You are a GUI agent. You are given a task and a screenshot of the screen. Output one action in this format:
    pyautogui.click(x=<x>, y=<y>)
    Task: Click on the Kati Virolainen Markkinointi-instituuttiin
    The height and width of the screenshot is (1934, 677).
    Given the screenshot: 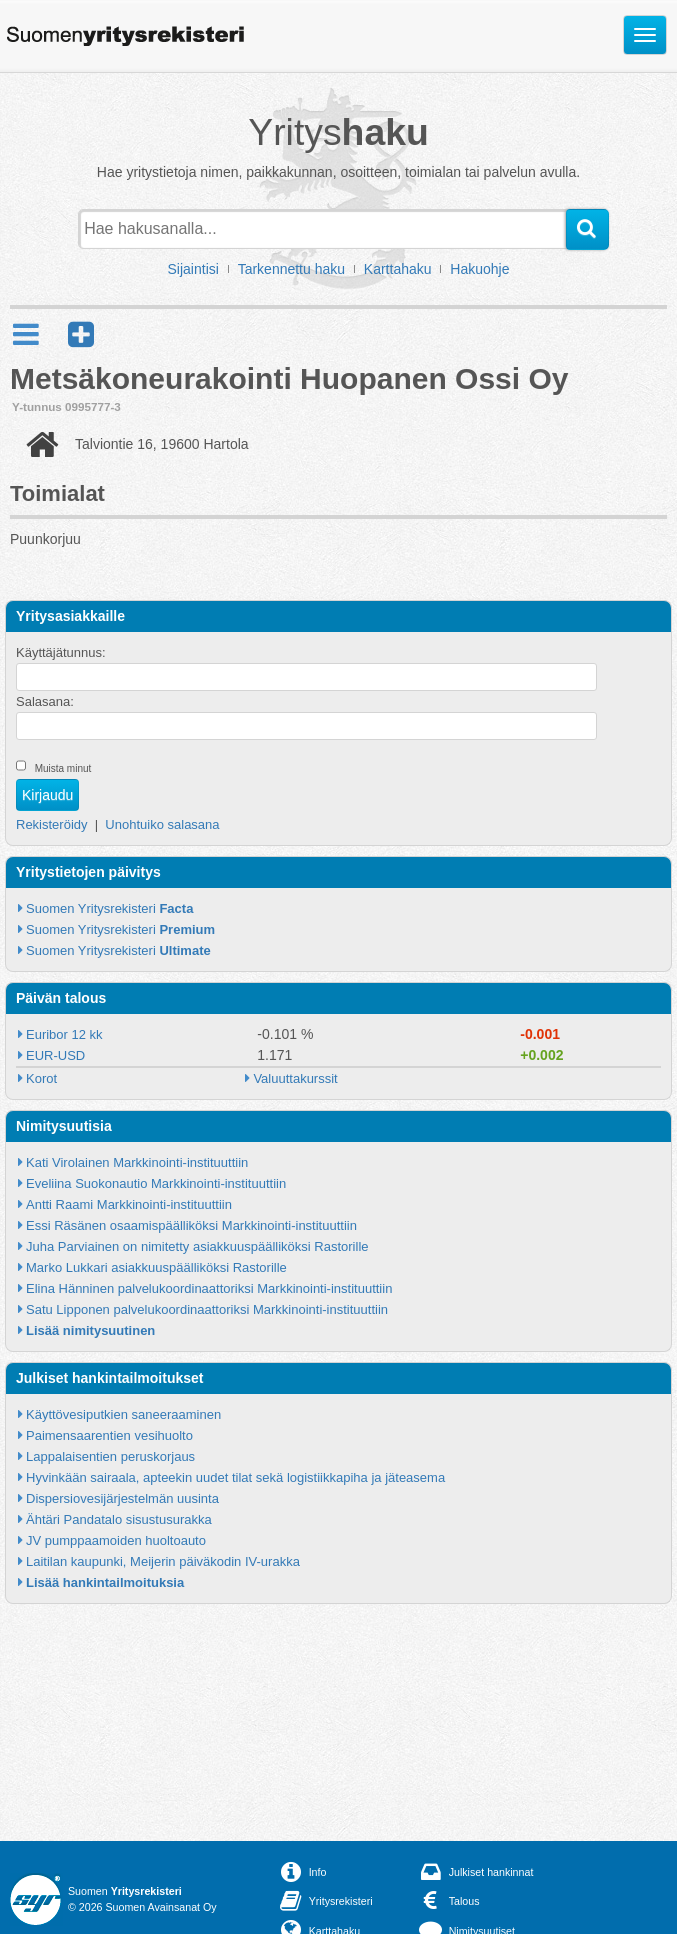 What is the action you would take?
    pyautogui.click(x=137, y=1162)
    